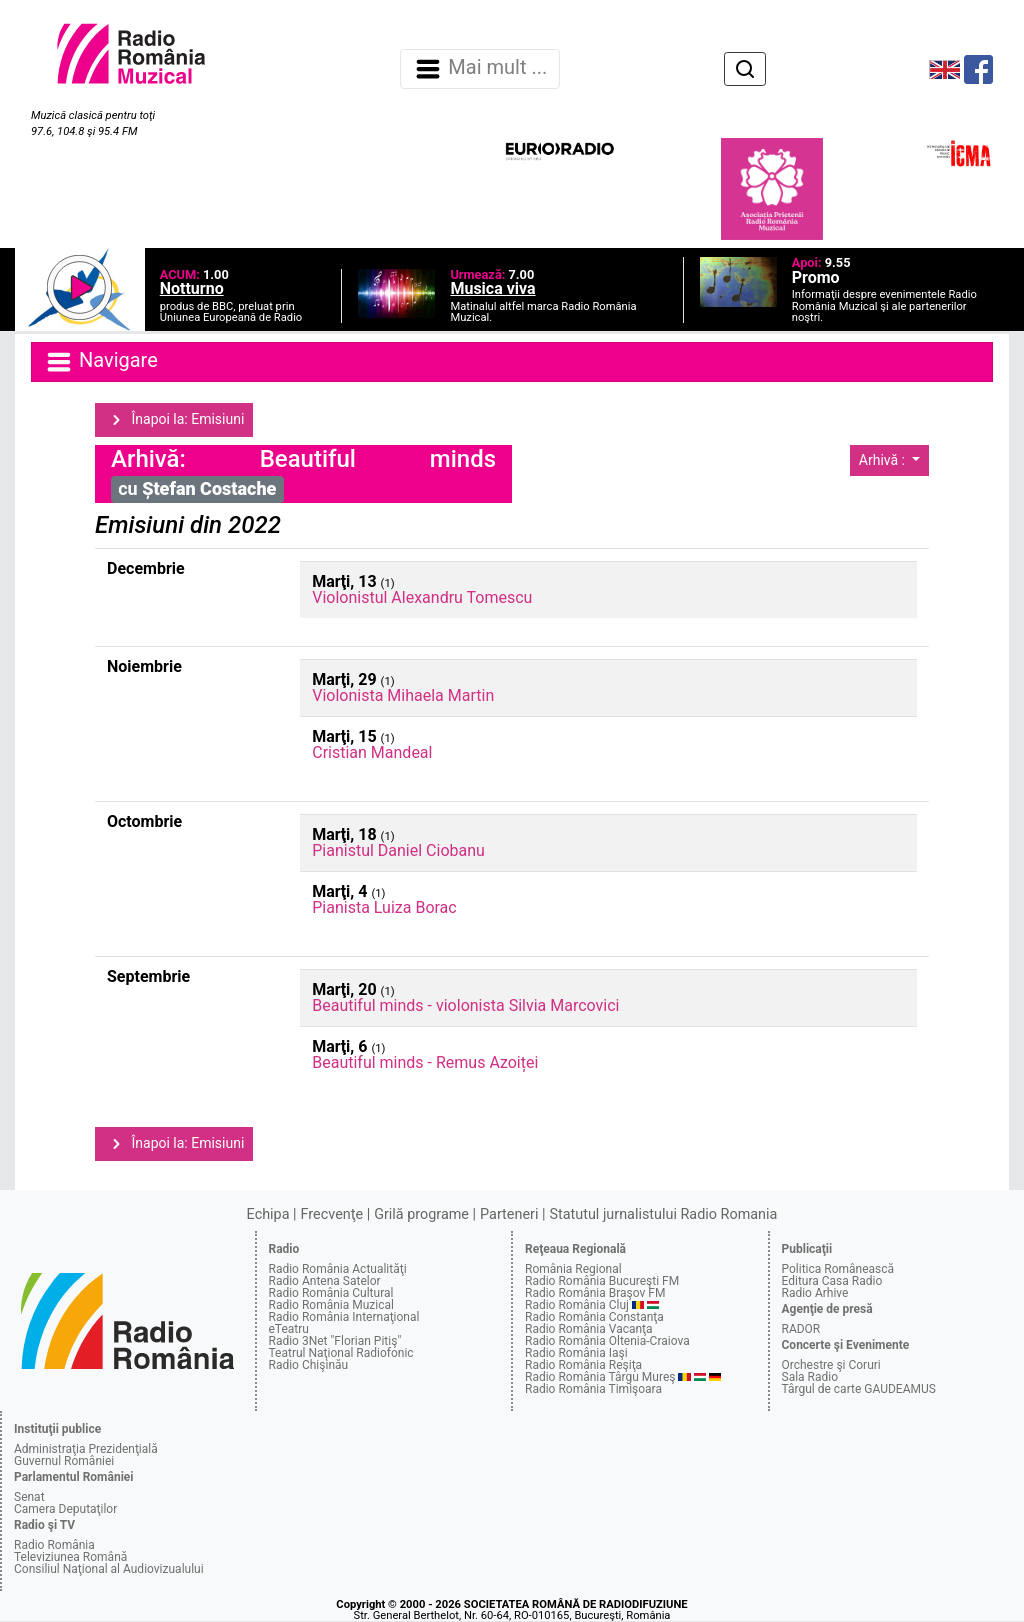 The width and height of the screenshot is (1024, 1622). I want to click on Orchestre şi Coruri, so click(831, 1365).